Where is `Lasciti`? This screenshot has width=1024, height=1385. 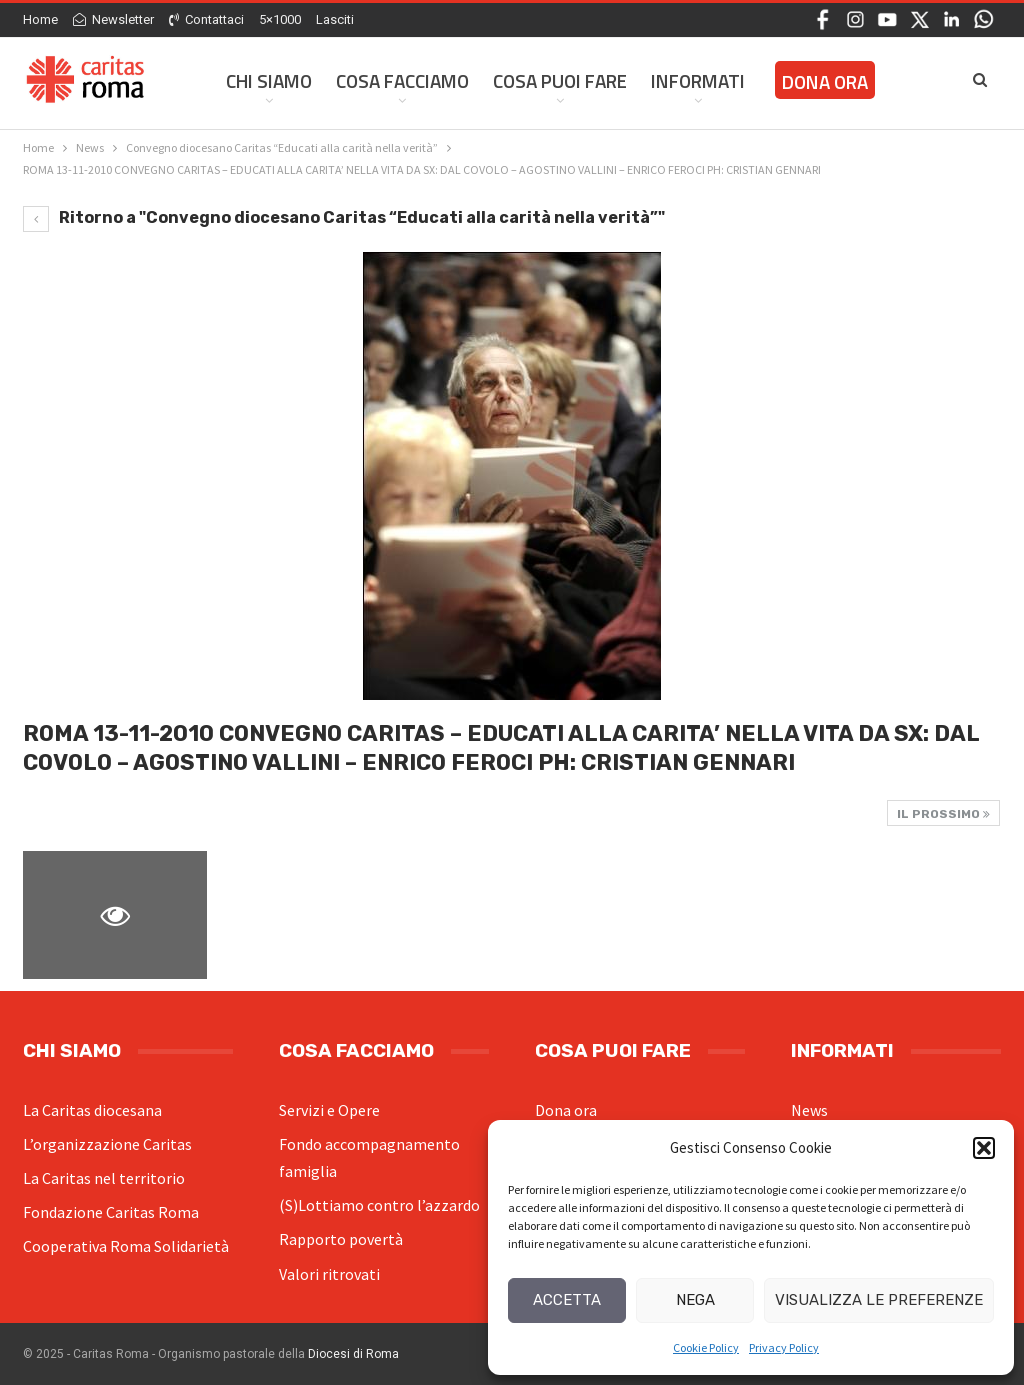 Lasciti is located at coordinates (335, 19).